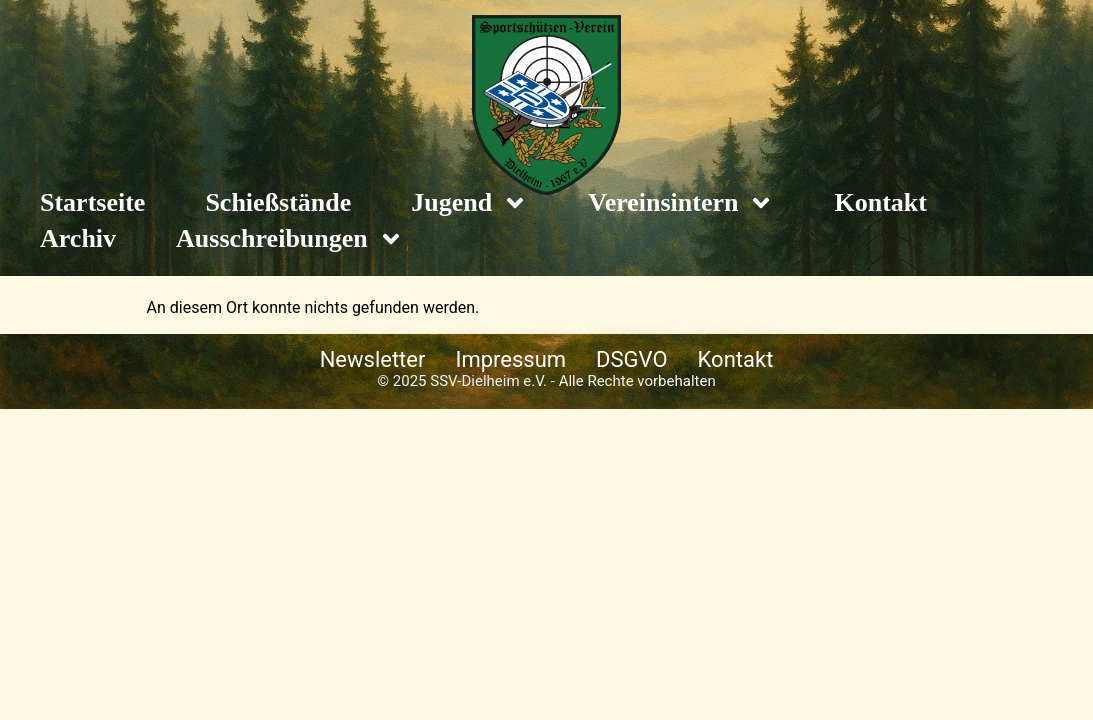 This screenshot has width=1093, height=720. Describe the element at coordinates (278, 202) in the screenshot. I see `Schießstände` at that location.